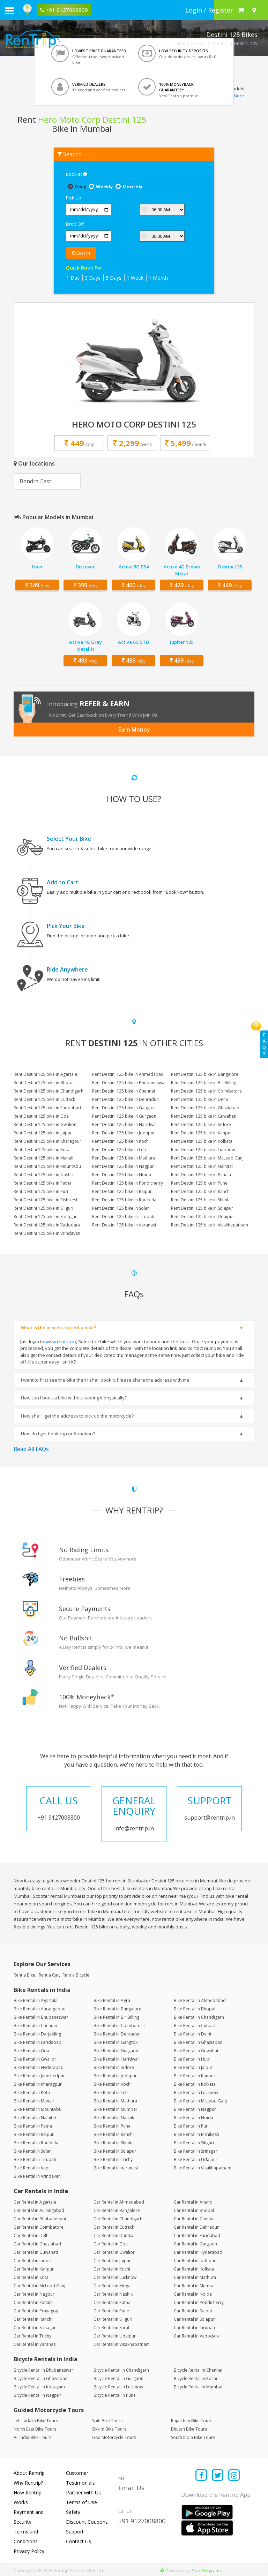 This screenshot has width=268, height=2576. Describe the element at coordinates (39, 2286) in the screenshot. I see `Car Rental in McLeod Ganj` at that location.